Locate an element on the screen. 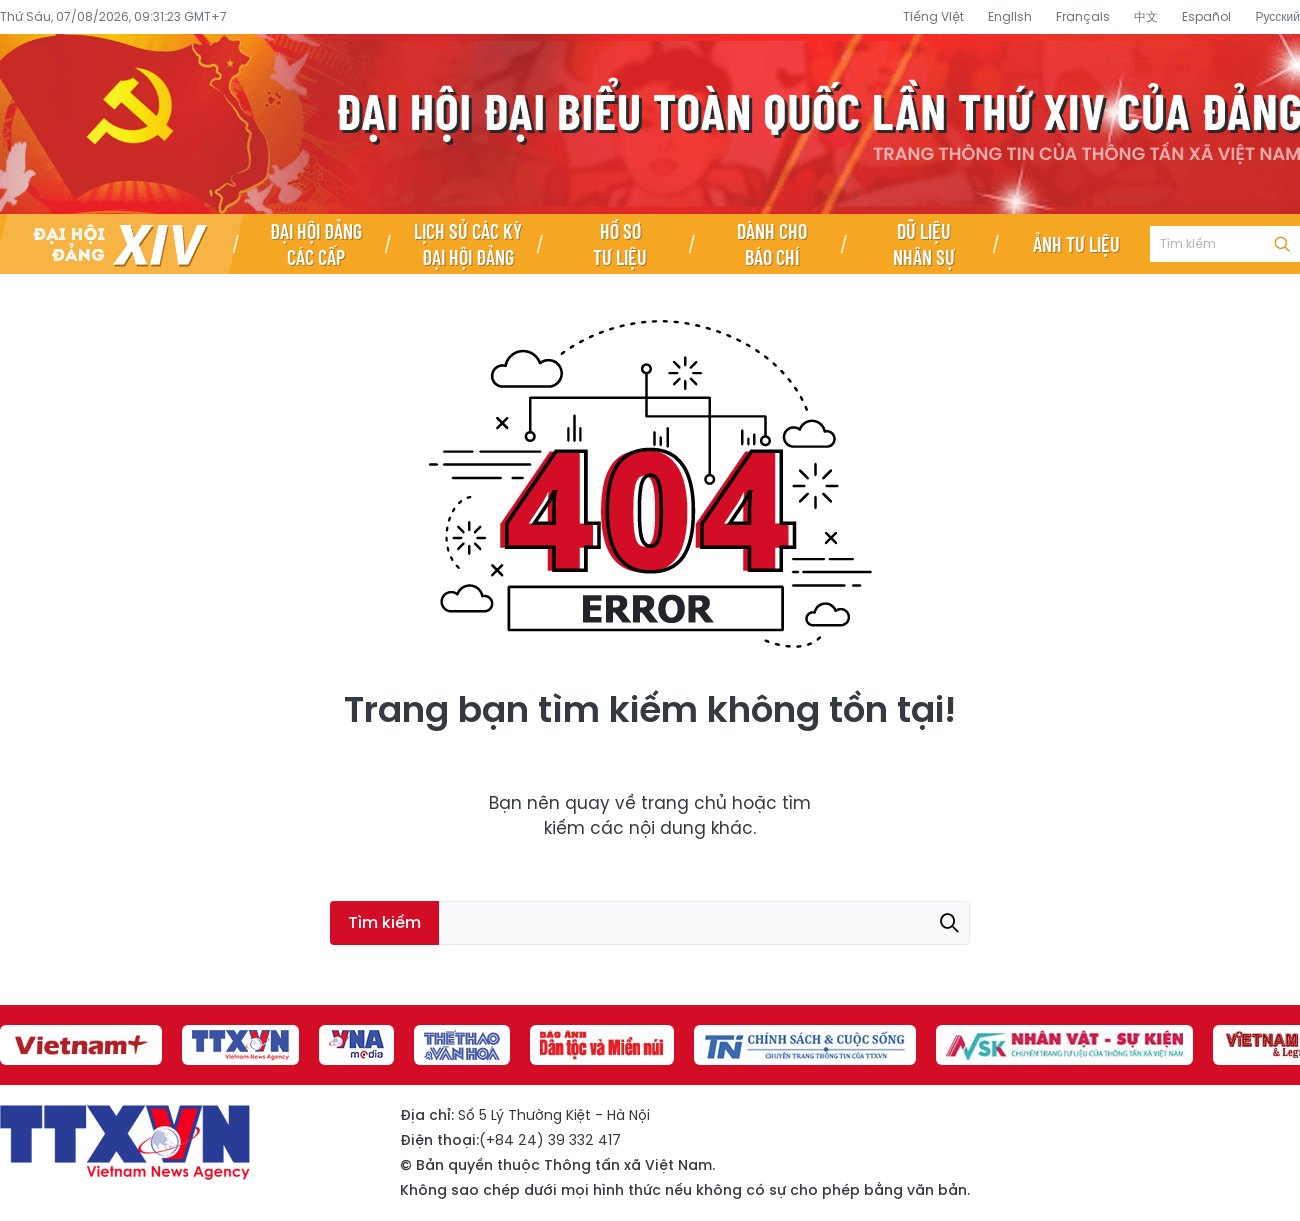 The width and height of the screenshot is (1300, 1221). Đại hội đại biểu toàn quốc lần thứ XIV của Đảng is located at coordinates (650, 124).